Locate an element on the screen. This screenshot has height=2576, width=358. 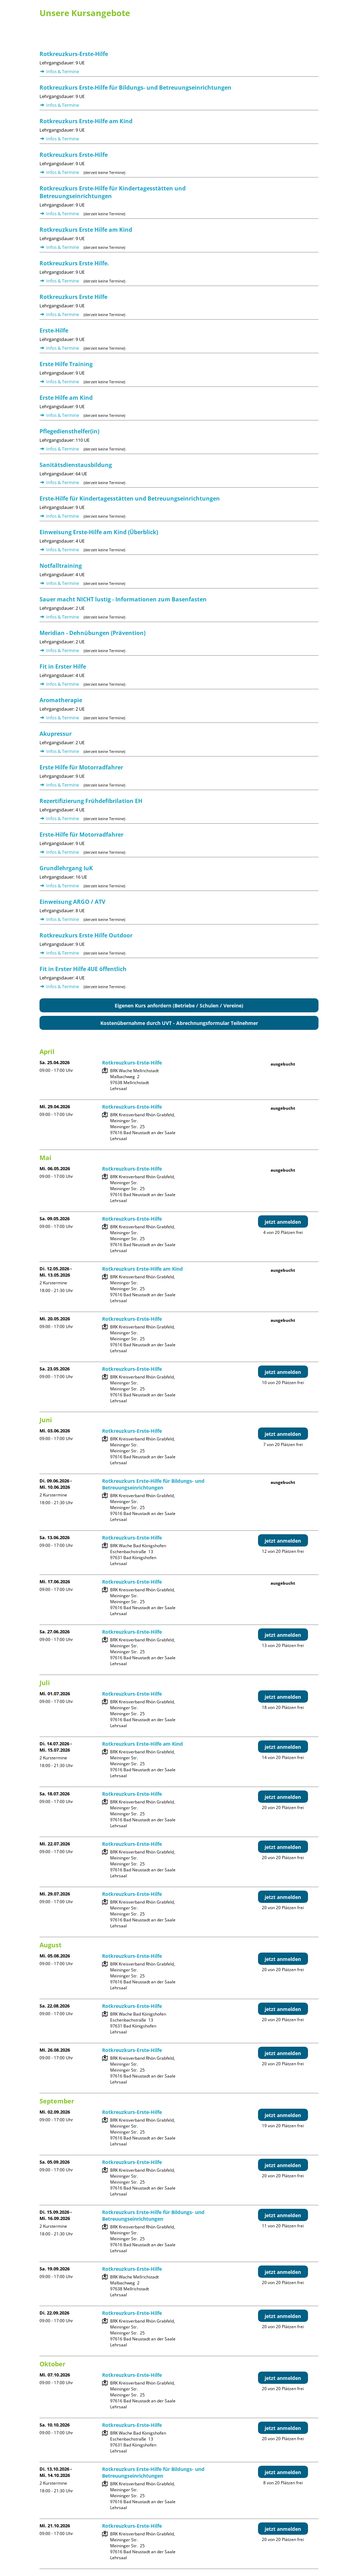
jetzt anmelden is located at coordinates (283, 1222).